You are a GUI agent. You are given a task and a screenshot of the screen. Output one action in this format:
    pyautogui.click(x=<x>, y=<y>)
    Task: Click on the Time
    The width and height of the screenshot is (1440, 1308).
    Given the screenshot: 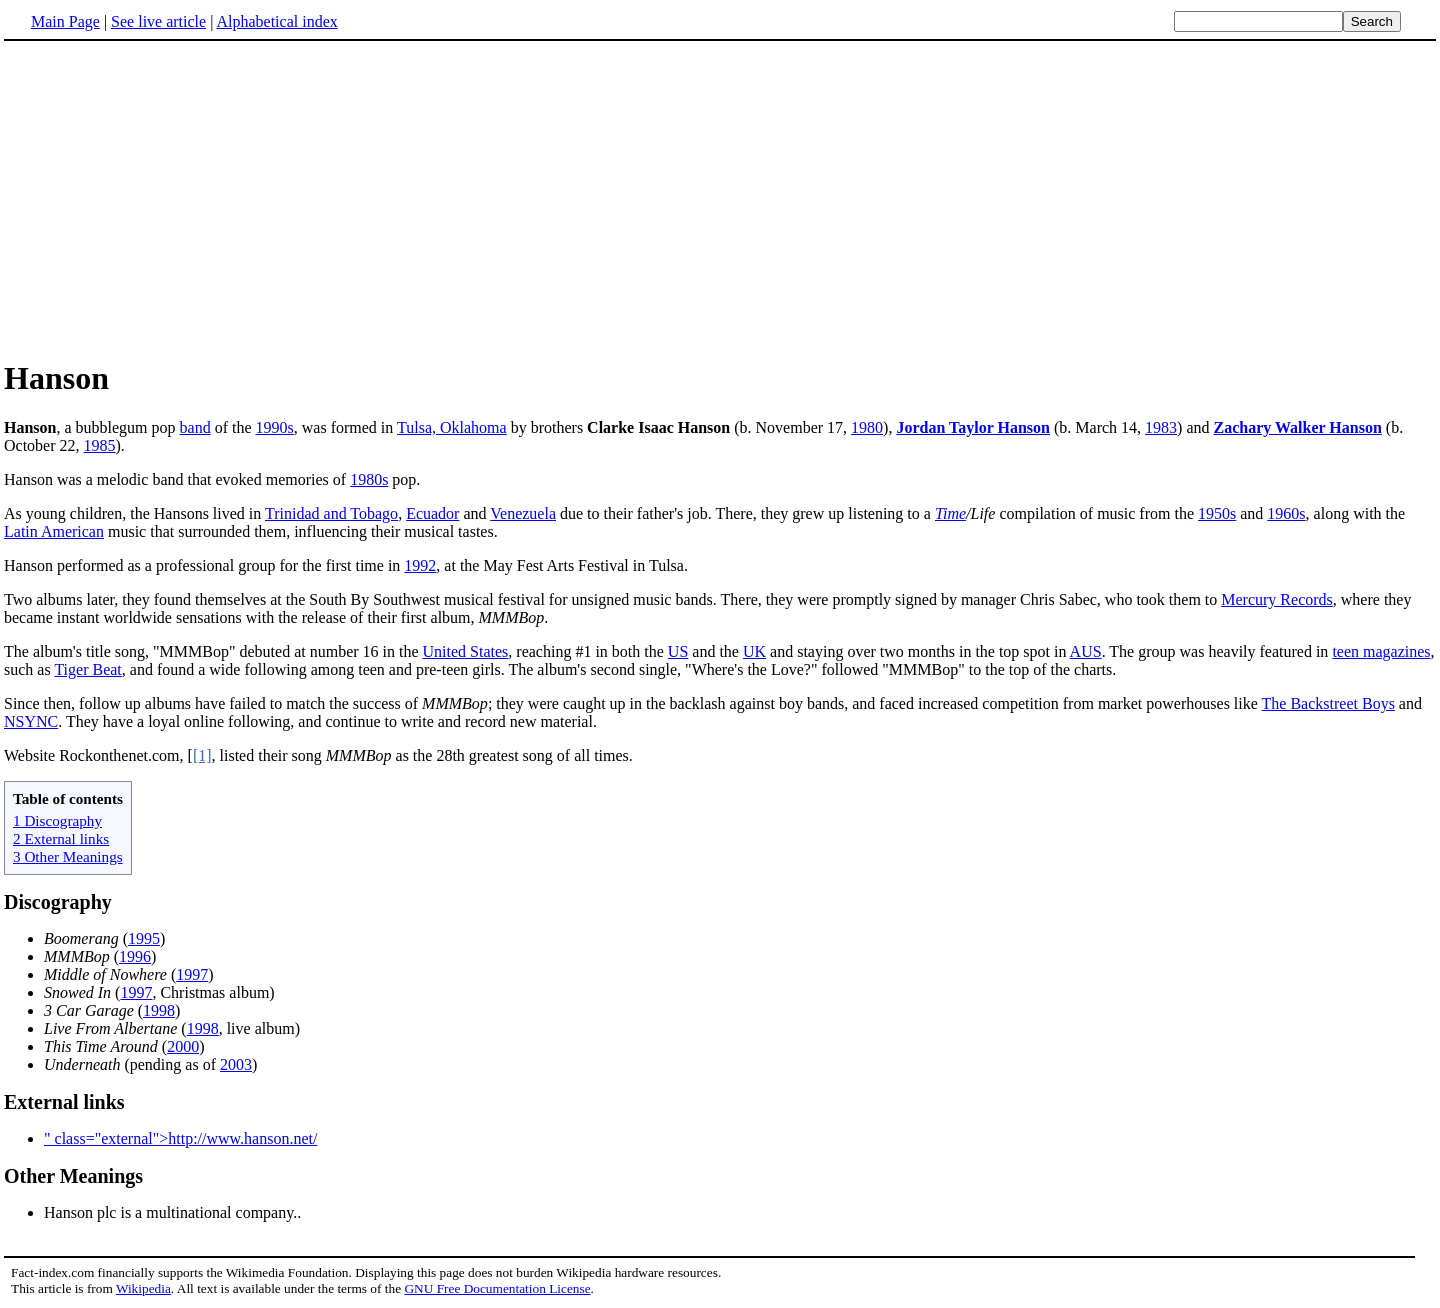 What is the action you would take?
    pyautogui.click(x=950, y=513)
    